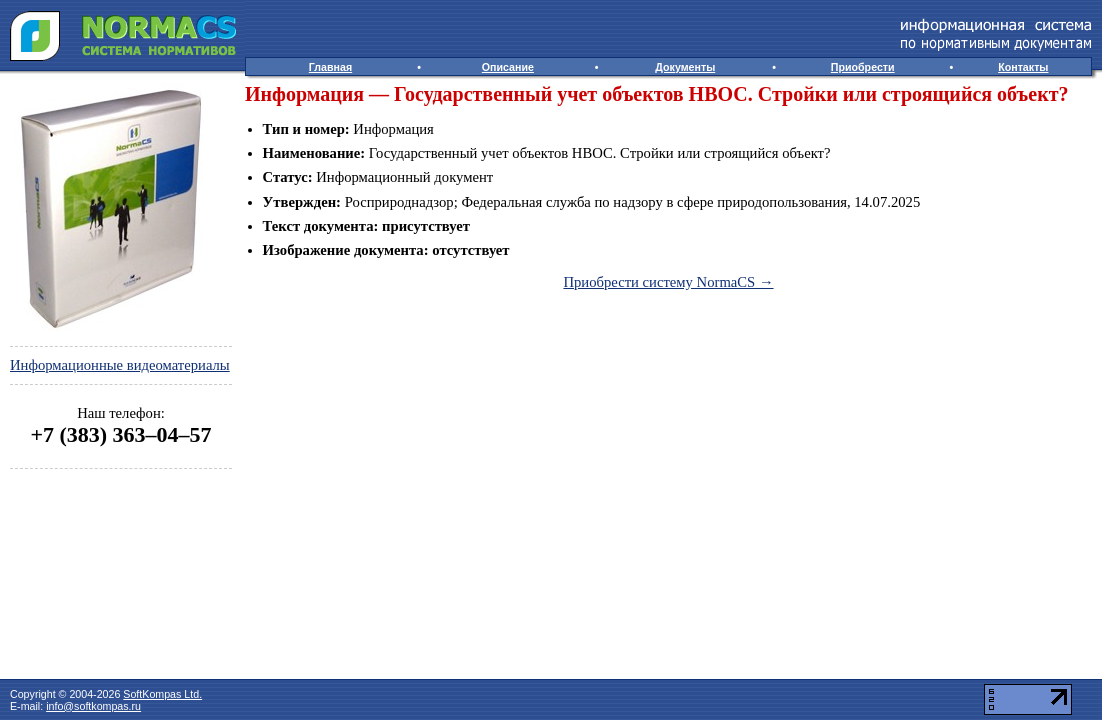 This screenshot has width=1102, height=720. What do you see at coordinates (1023, 67) in the screenshot?
I see `Контакты` at bounding box center [1023, 67].